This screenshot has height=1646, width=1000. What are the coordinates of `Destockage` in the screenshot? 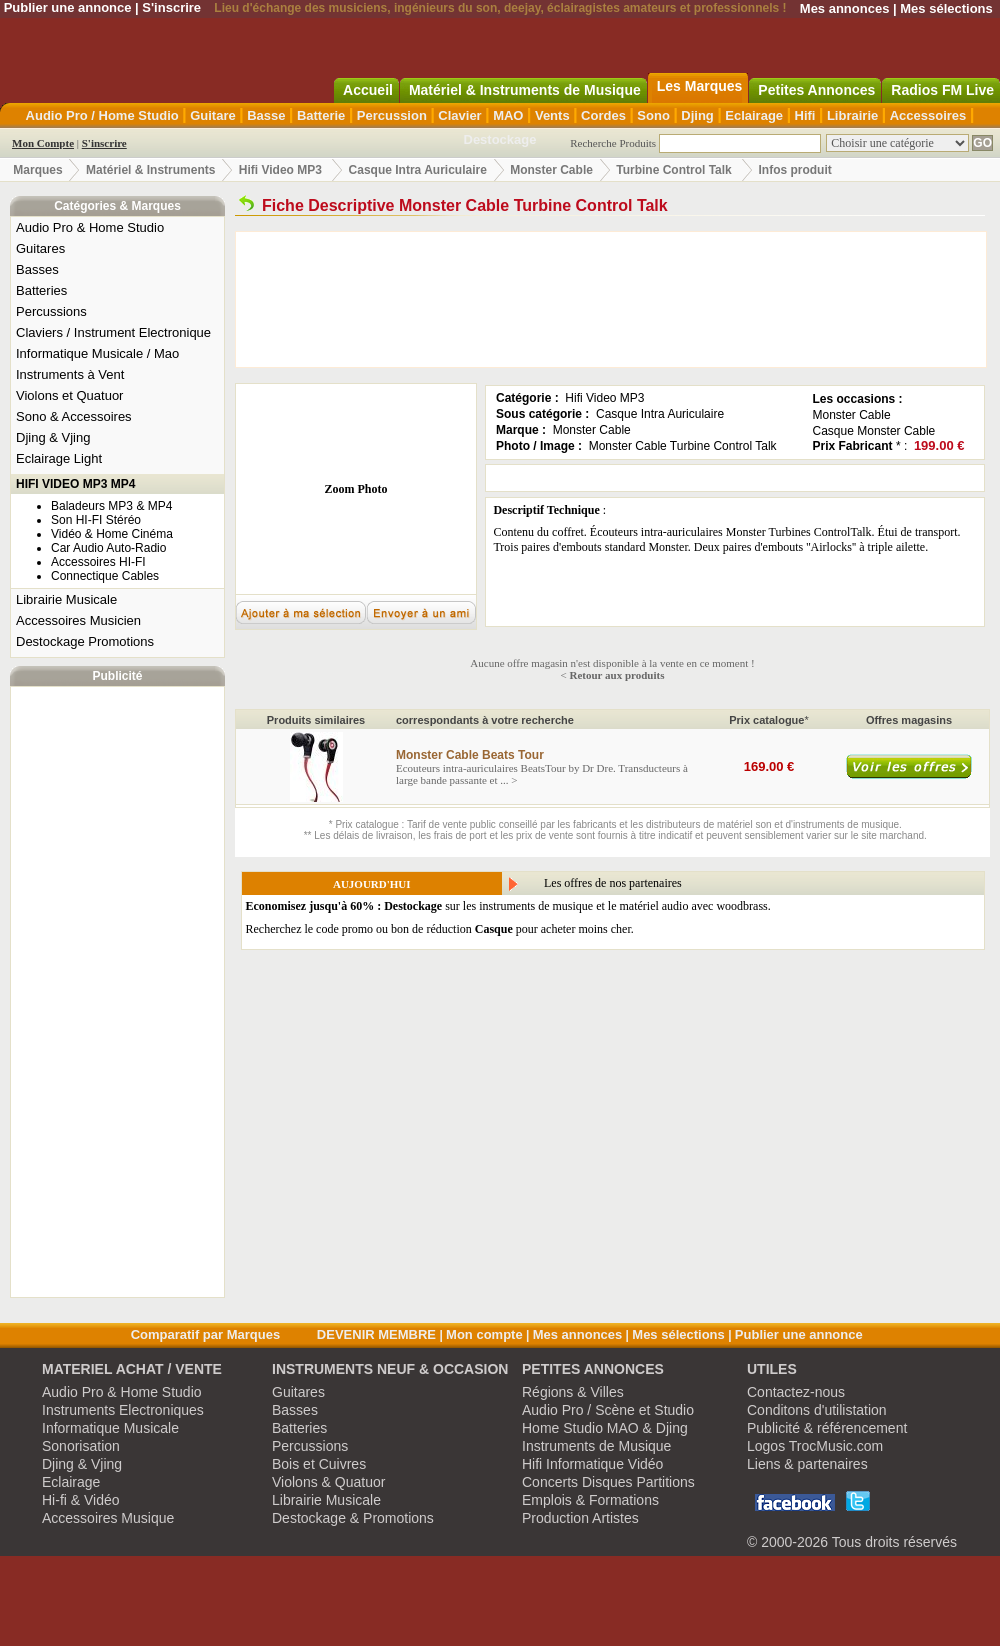 It's located at (500, 139).